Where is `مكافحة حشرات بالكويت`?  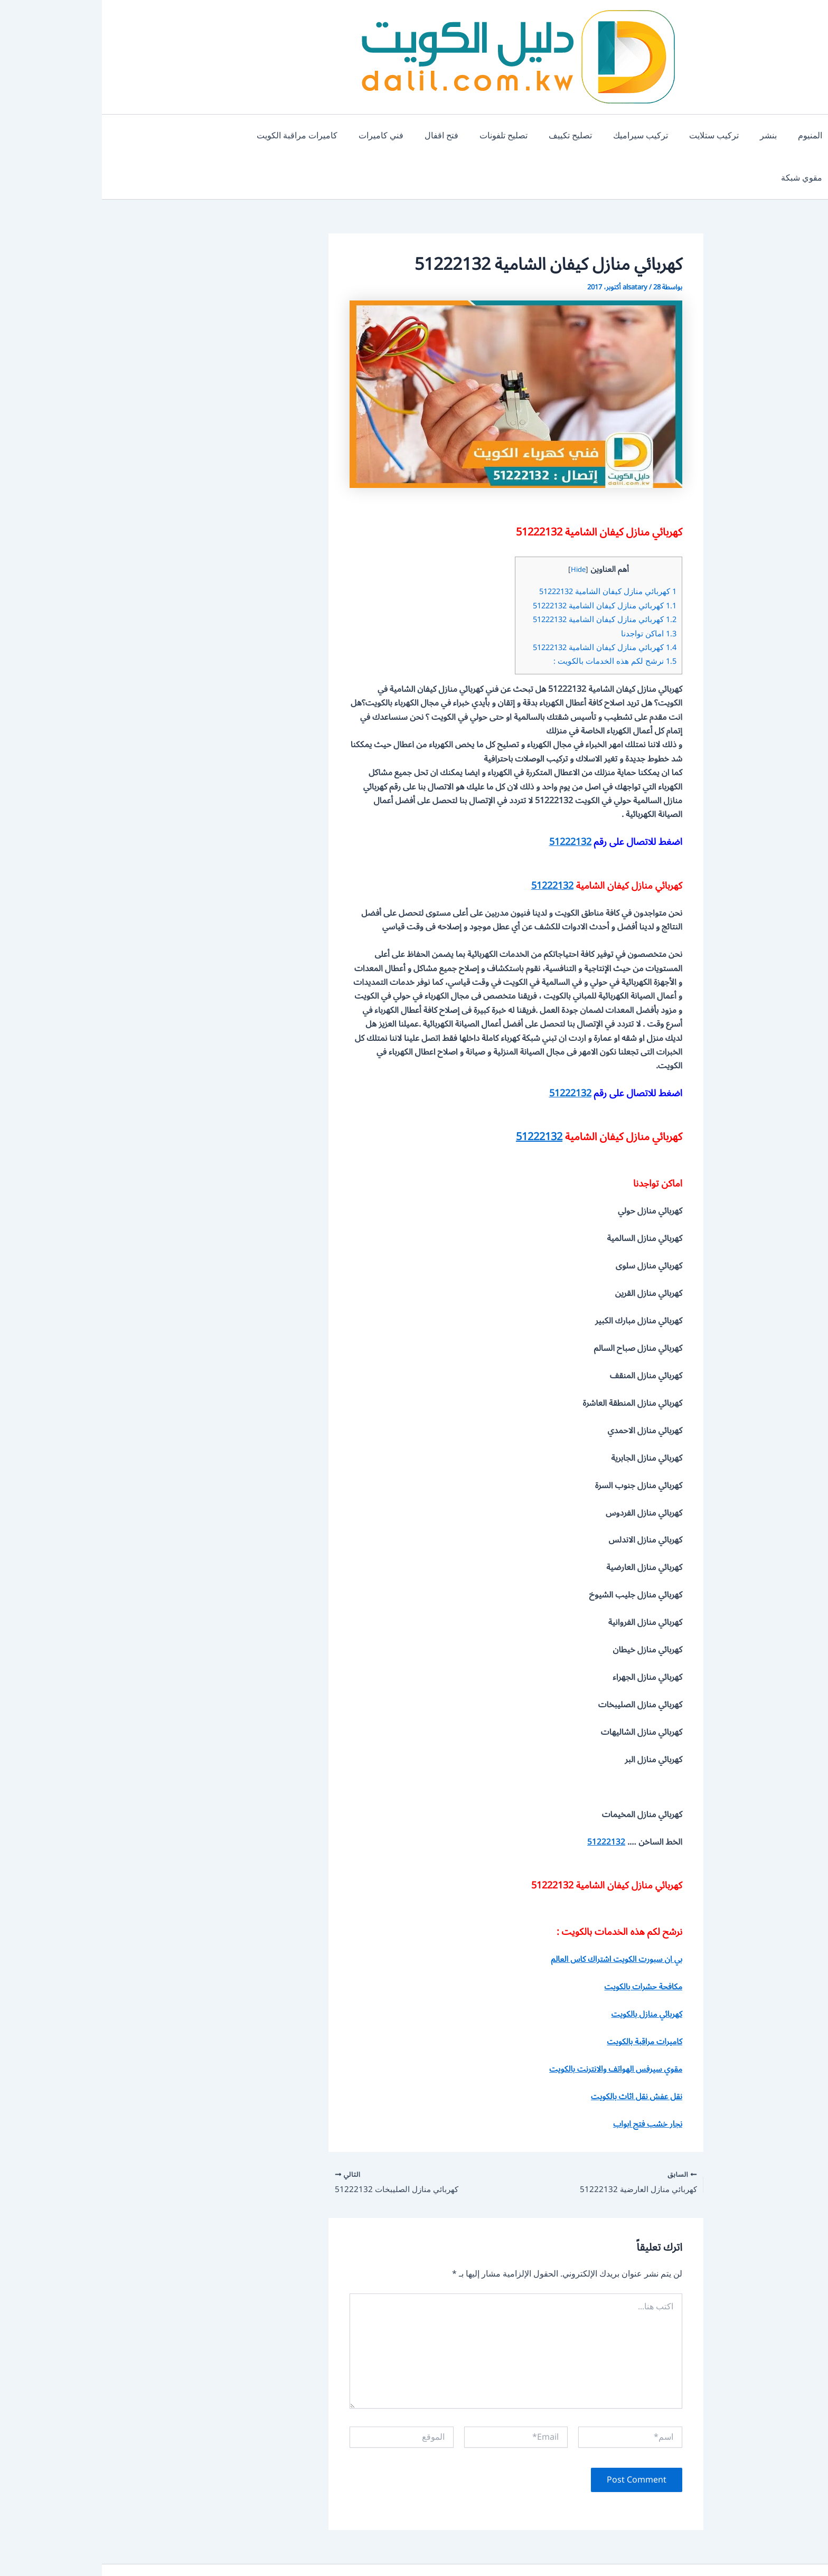
مكافحة حشرات بالكويت is located at coordinates (539, 1944).